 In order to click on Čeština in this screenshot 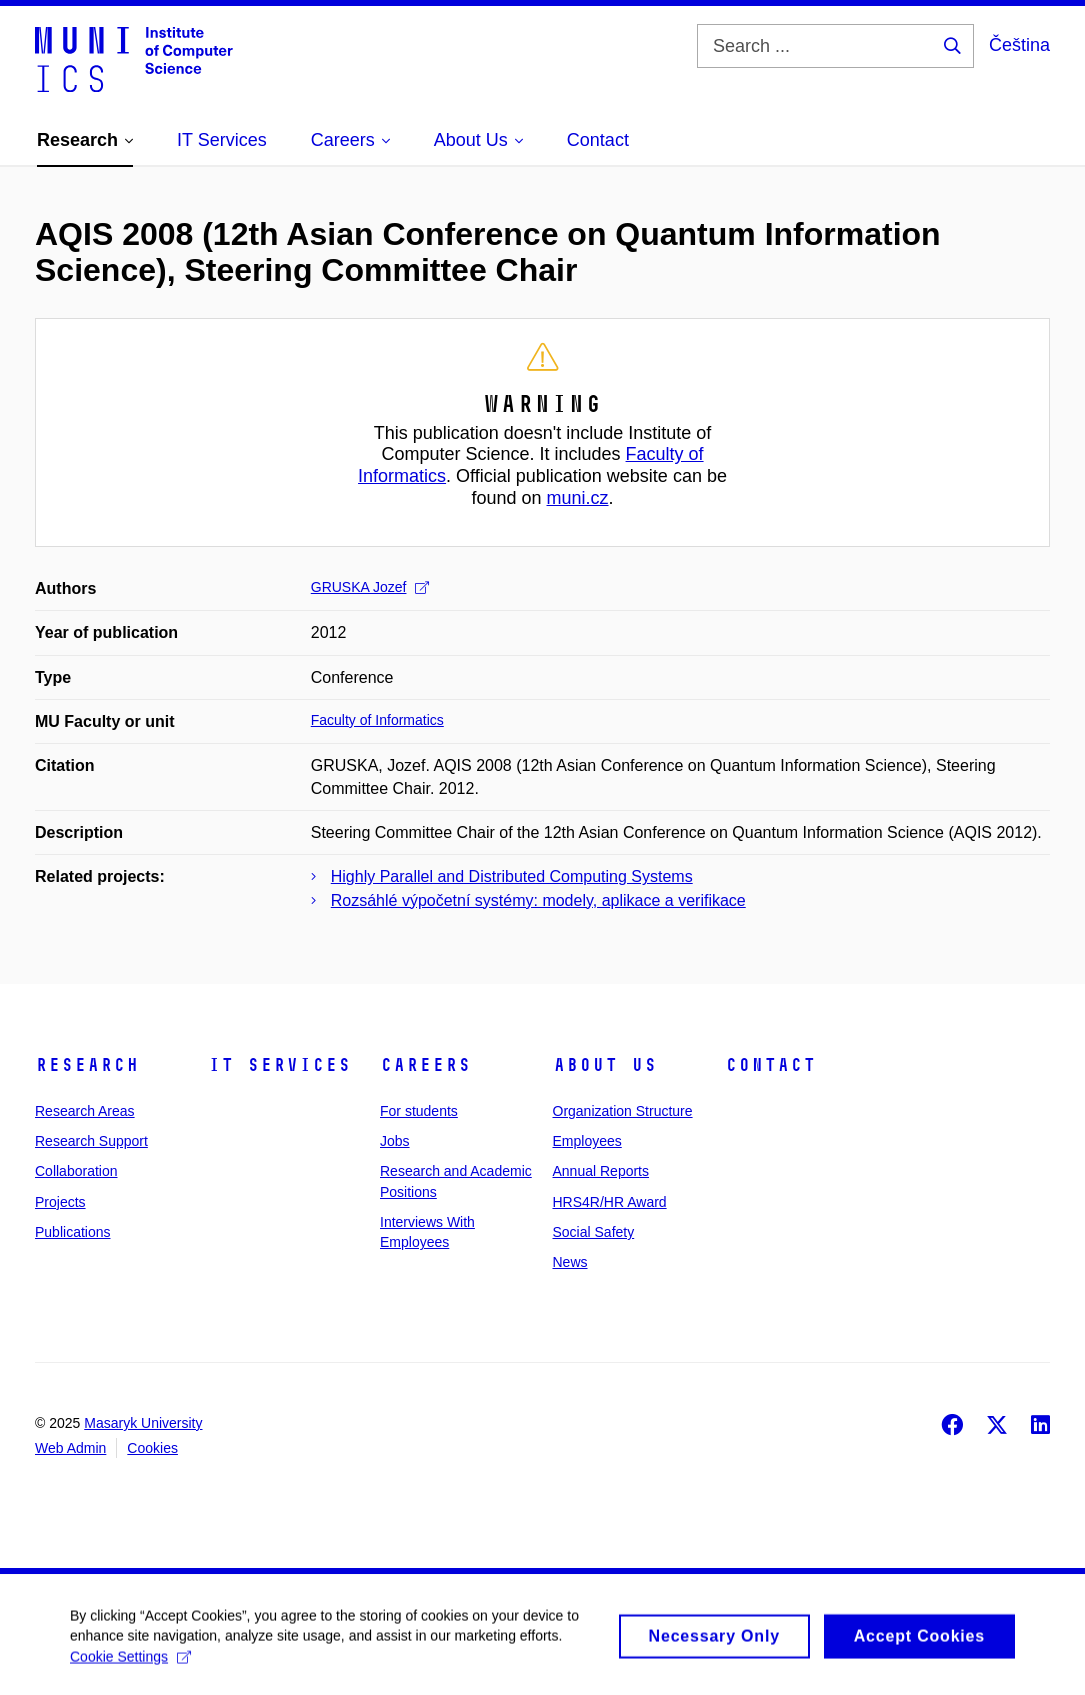, I will do `click(1019, 45)`.